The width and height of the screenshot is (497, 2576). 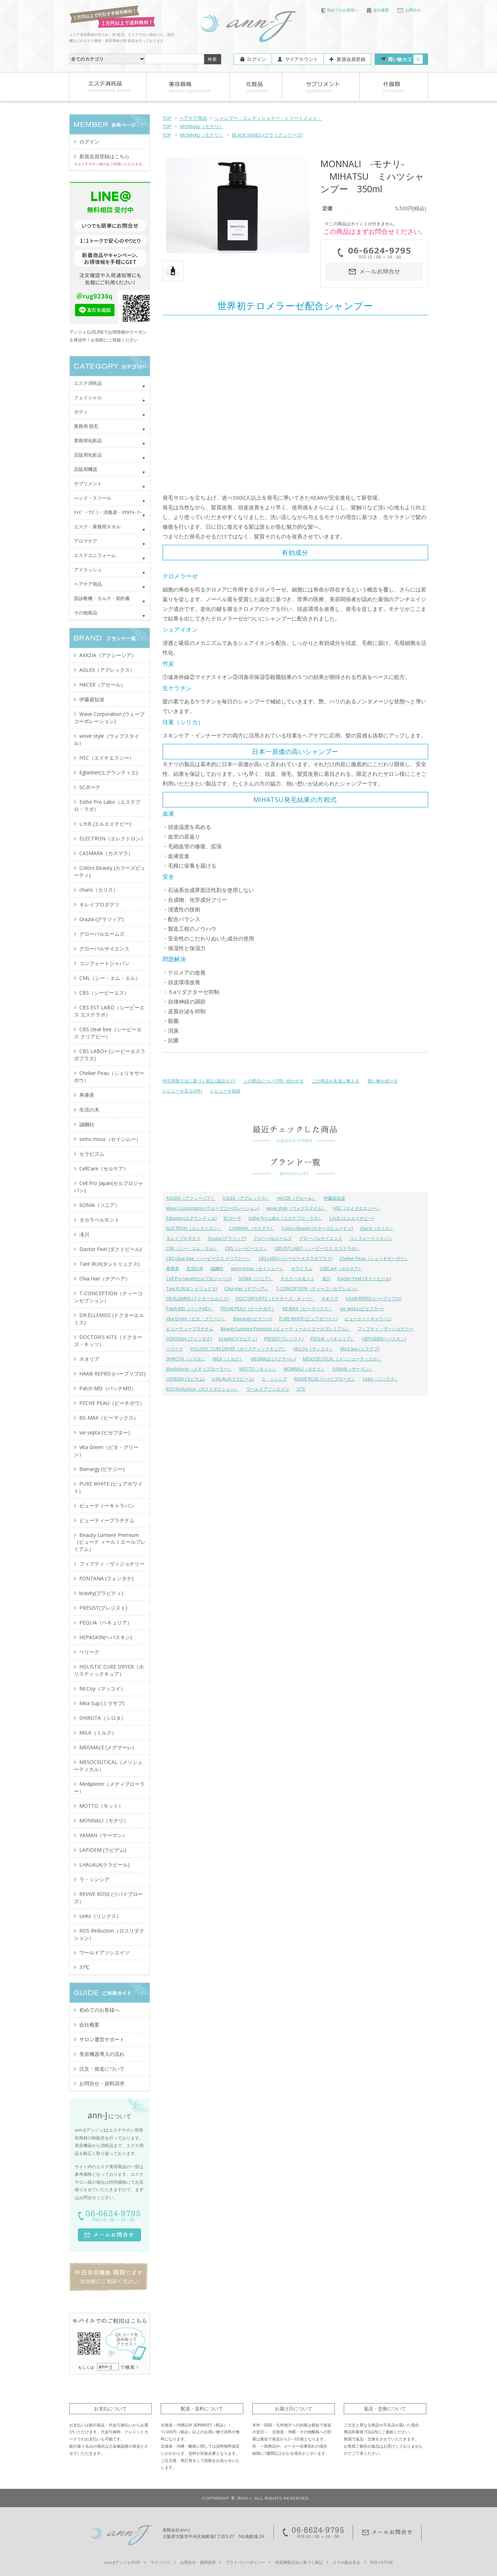 What do you see at coordinates (381, 1379) in the screenshot?
I see `Links（リンクス）` at bounding box center [381, 1379].